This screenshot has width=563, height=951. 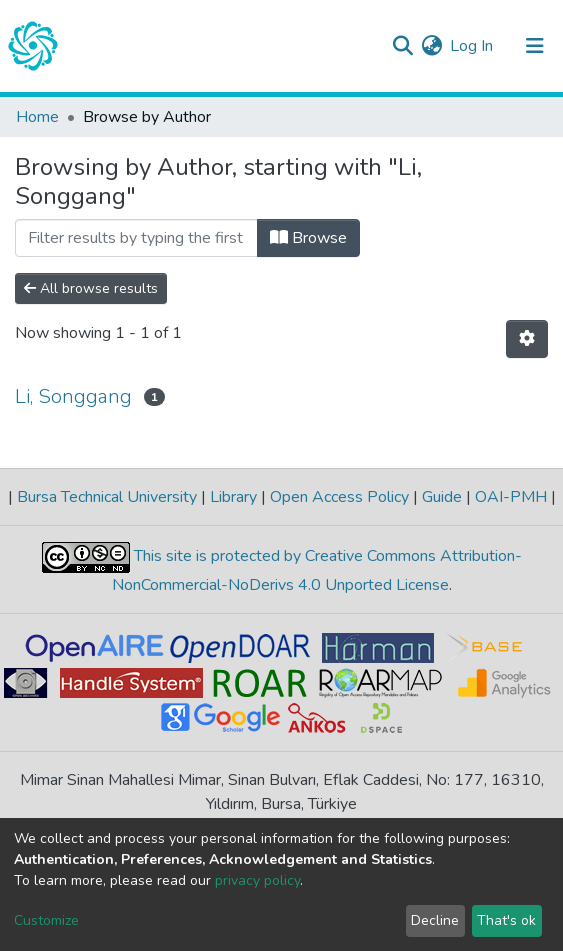 What do you see at coordinates (73, 396) in the screenshot?
I see `Li, Songgang` at bounding box center [73, 396].